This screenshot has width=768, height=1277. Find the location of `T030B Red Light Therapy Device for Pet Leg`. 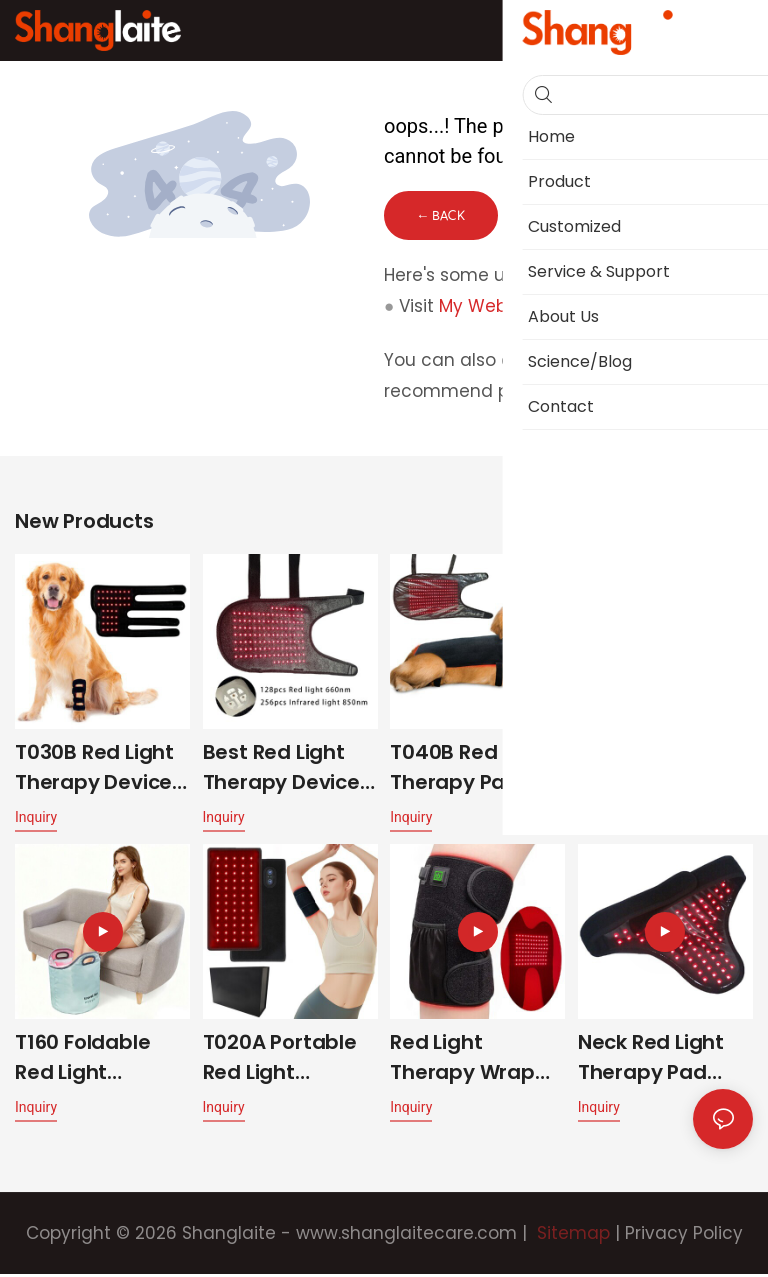

T030B Red Light Therapy Device for Pet Leg is located at coordinates (94, 770).